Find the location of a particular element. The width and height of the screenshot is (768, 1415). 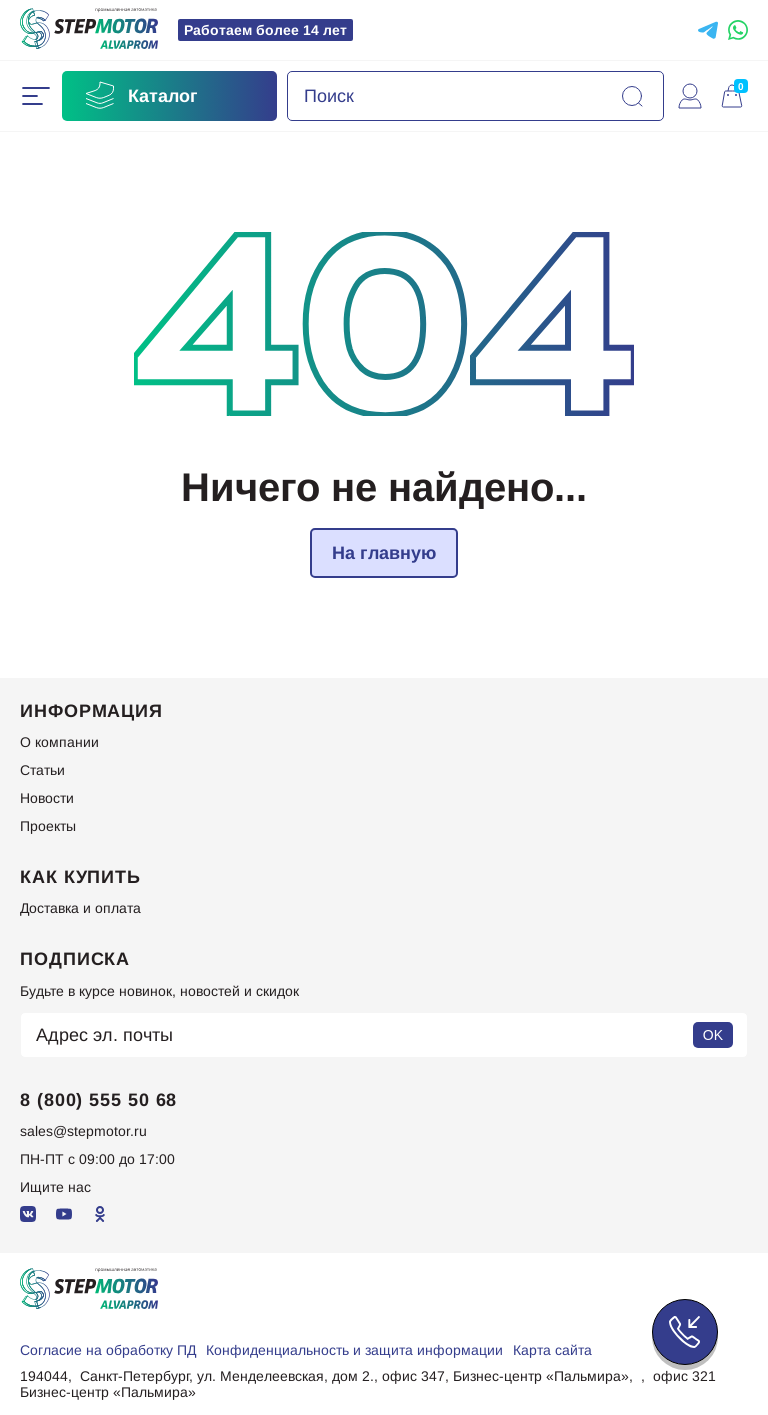

Статьи is located at coordinates (42, 770).